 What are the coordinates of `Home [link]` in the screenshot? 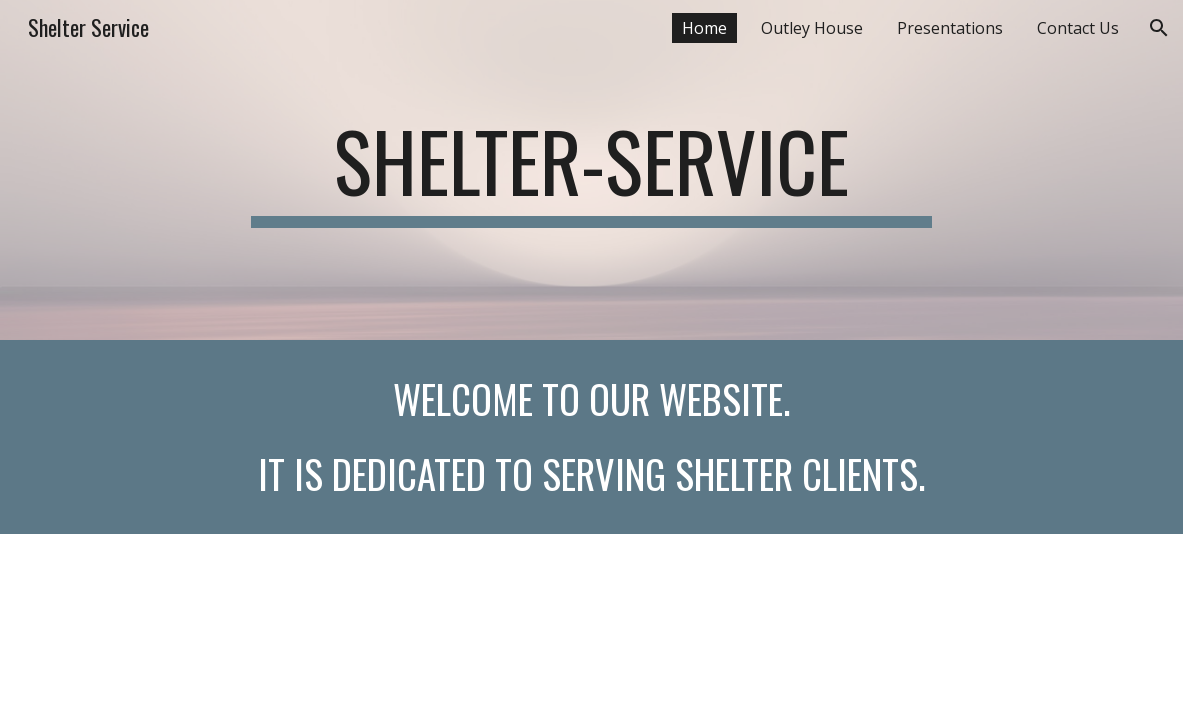 It's located at (704, 28).